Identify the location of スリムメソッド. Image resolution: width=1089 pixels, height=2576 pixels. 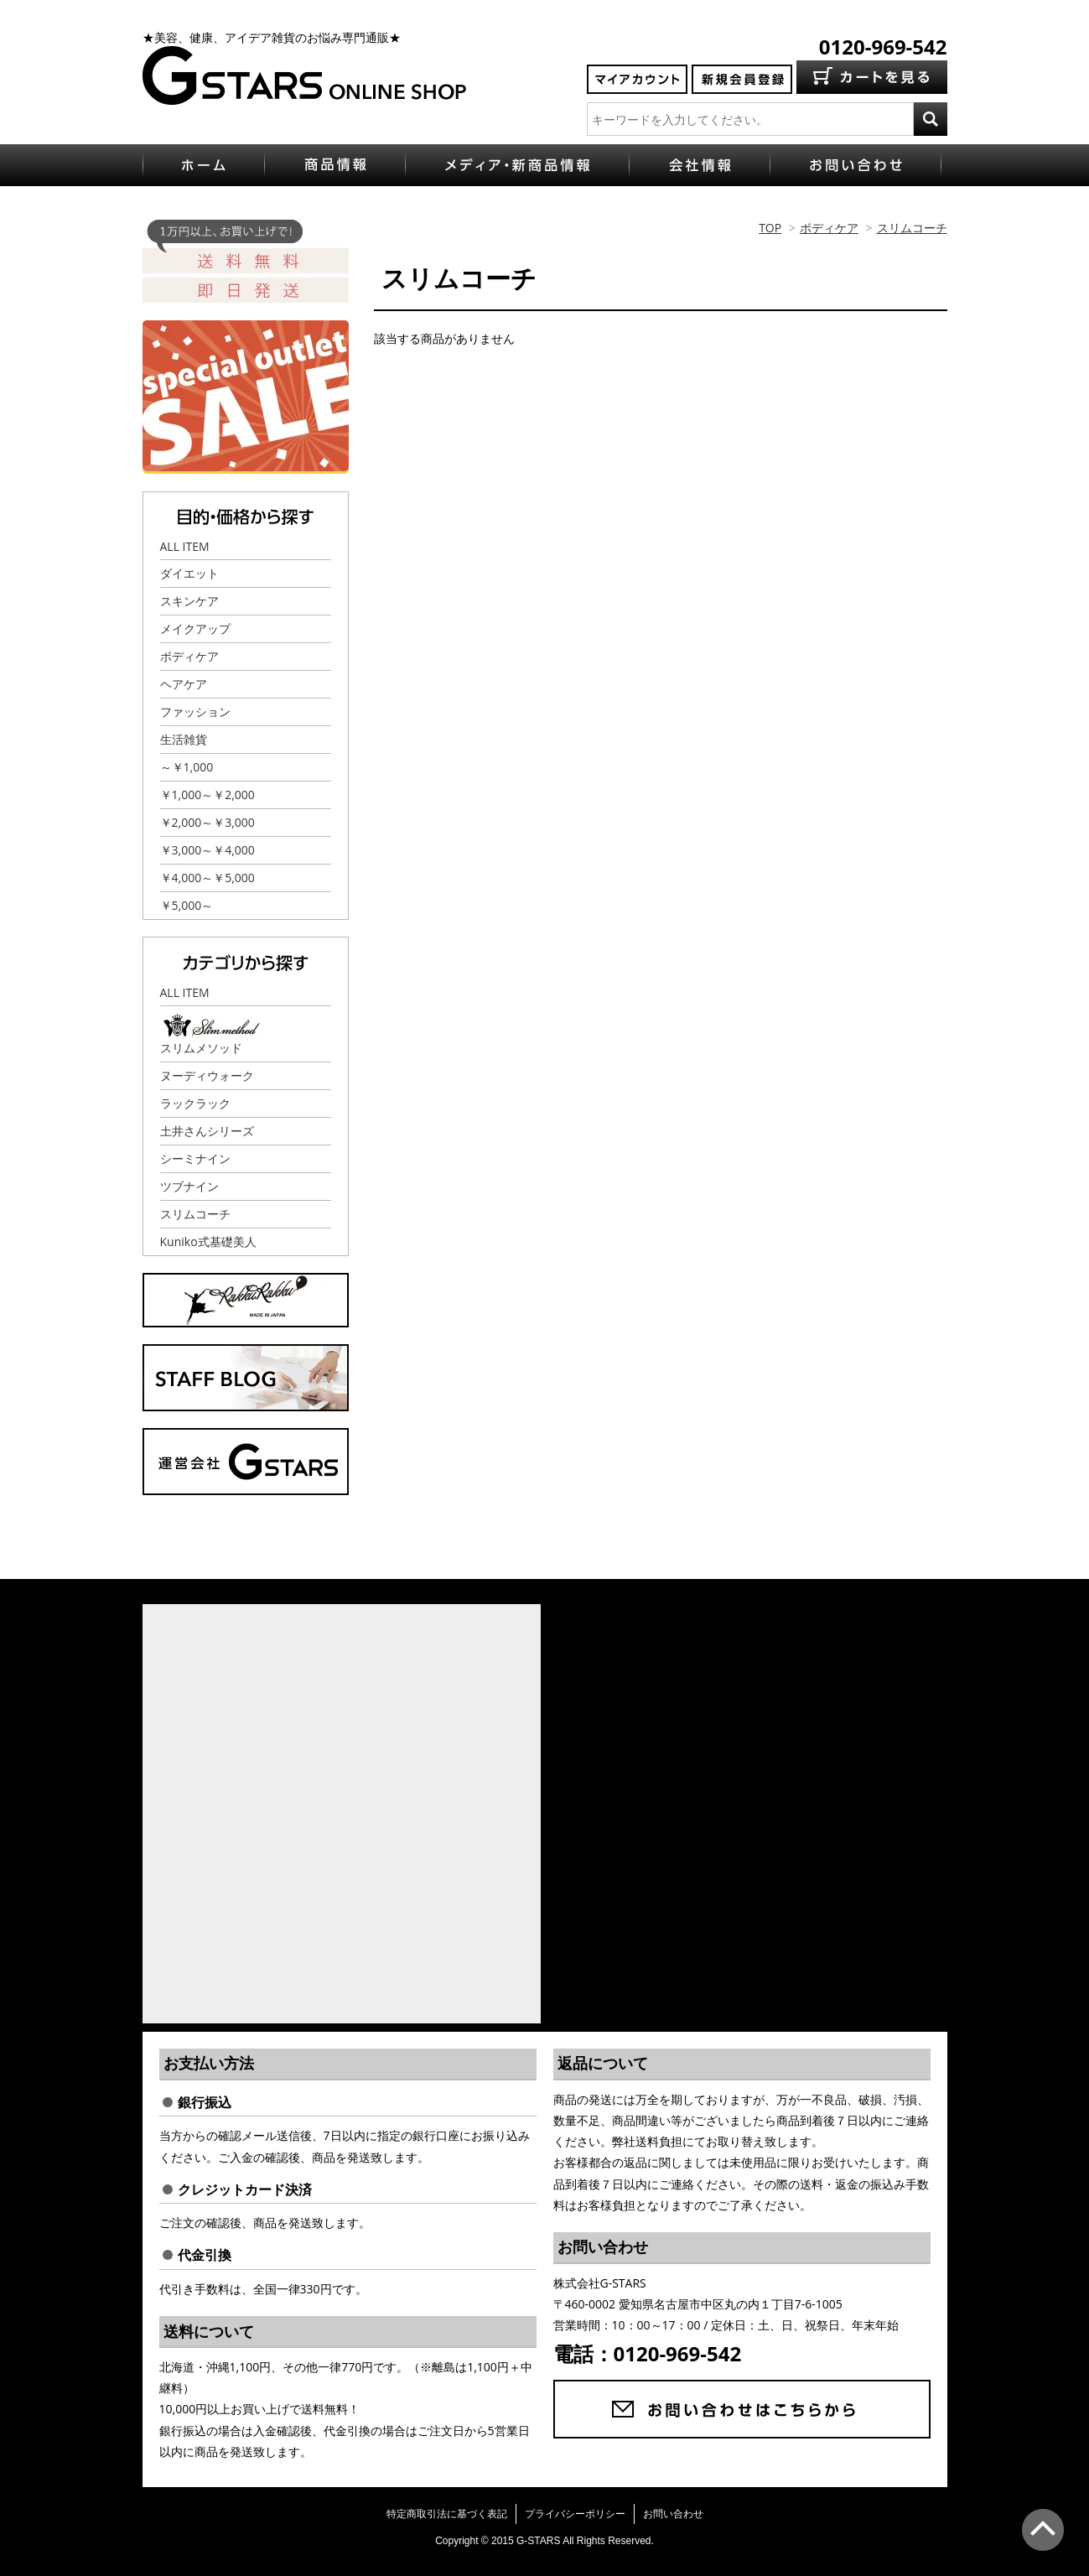
(201, 1048).